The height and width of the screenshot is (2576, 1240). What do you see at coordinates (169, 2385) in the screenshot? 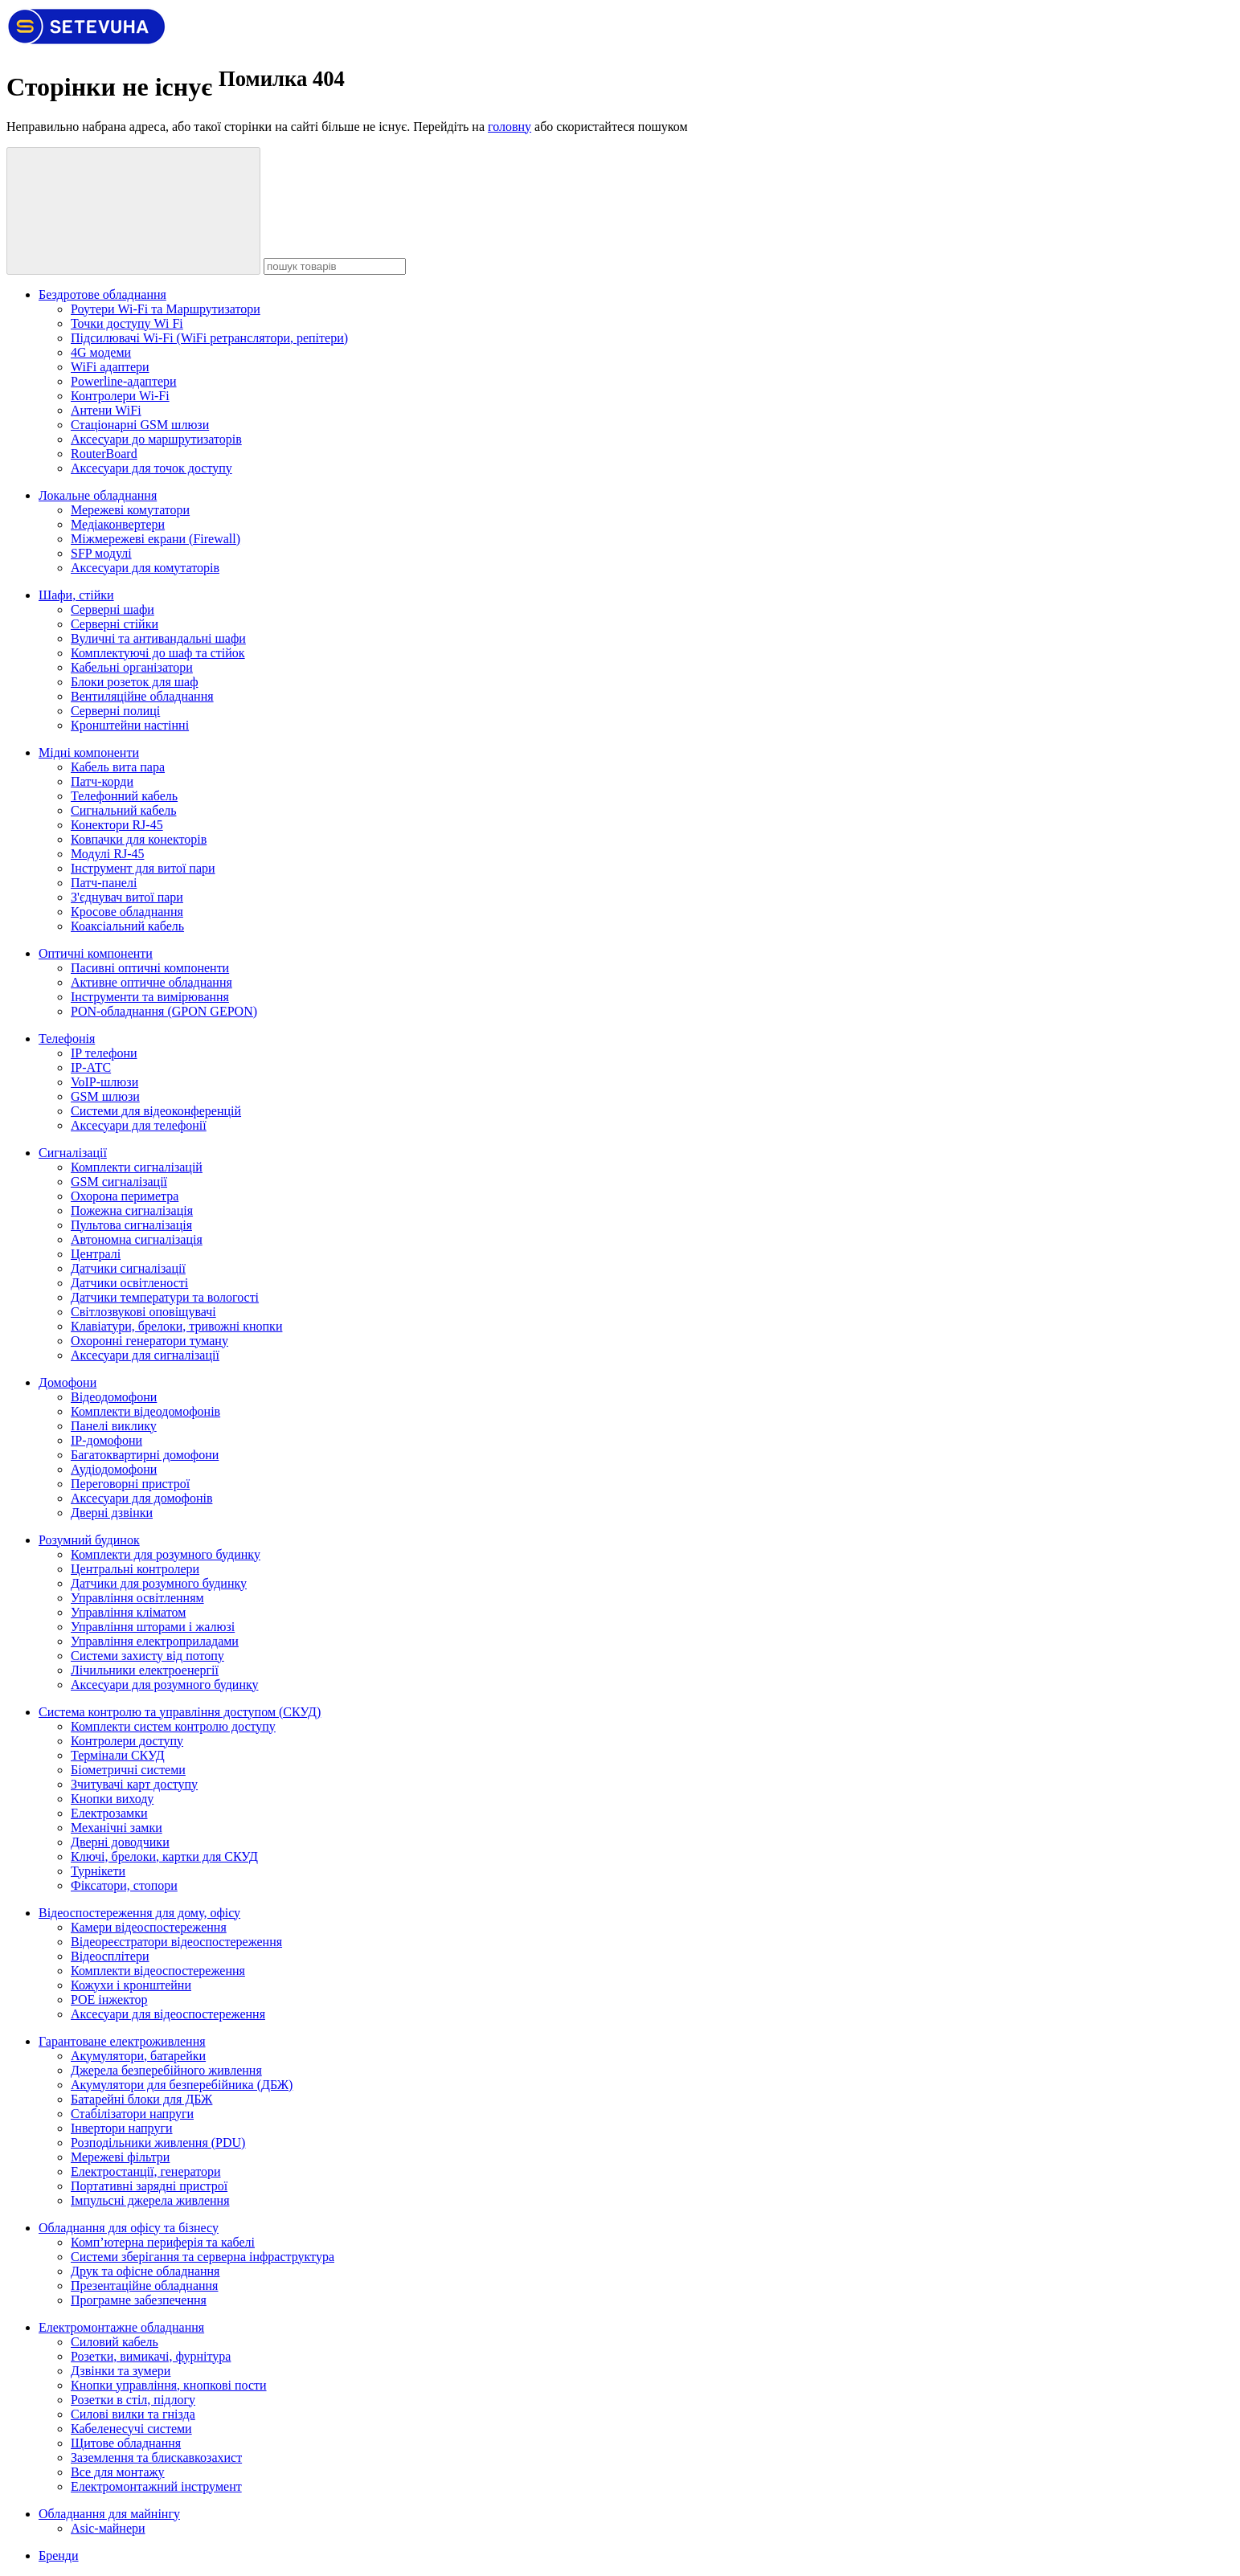
I see `Кнопки управління, кнопкові пости` at bounding box center [169, 2385].